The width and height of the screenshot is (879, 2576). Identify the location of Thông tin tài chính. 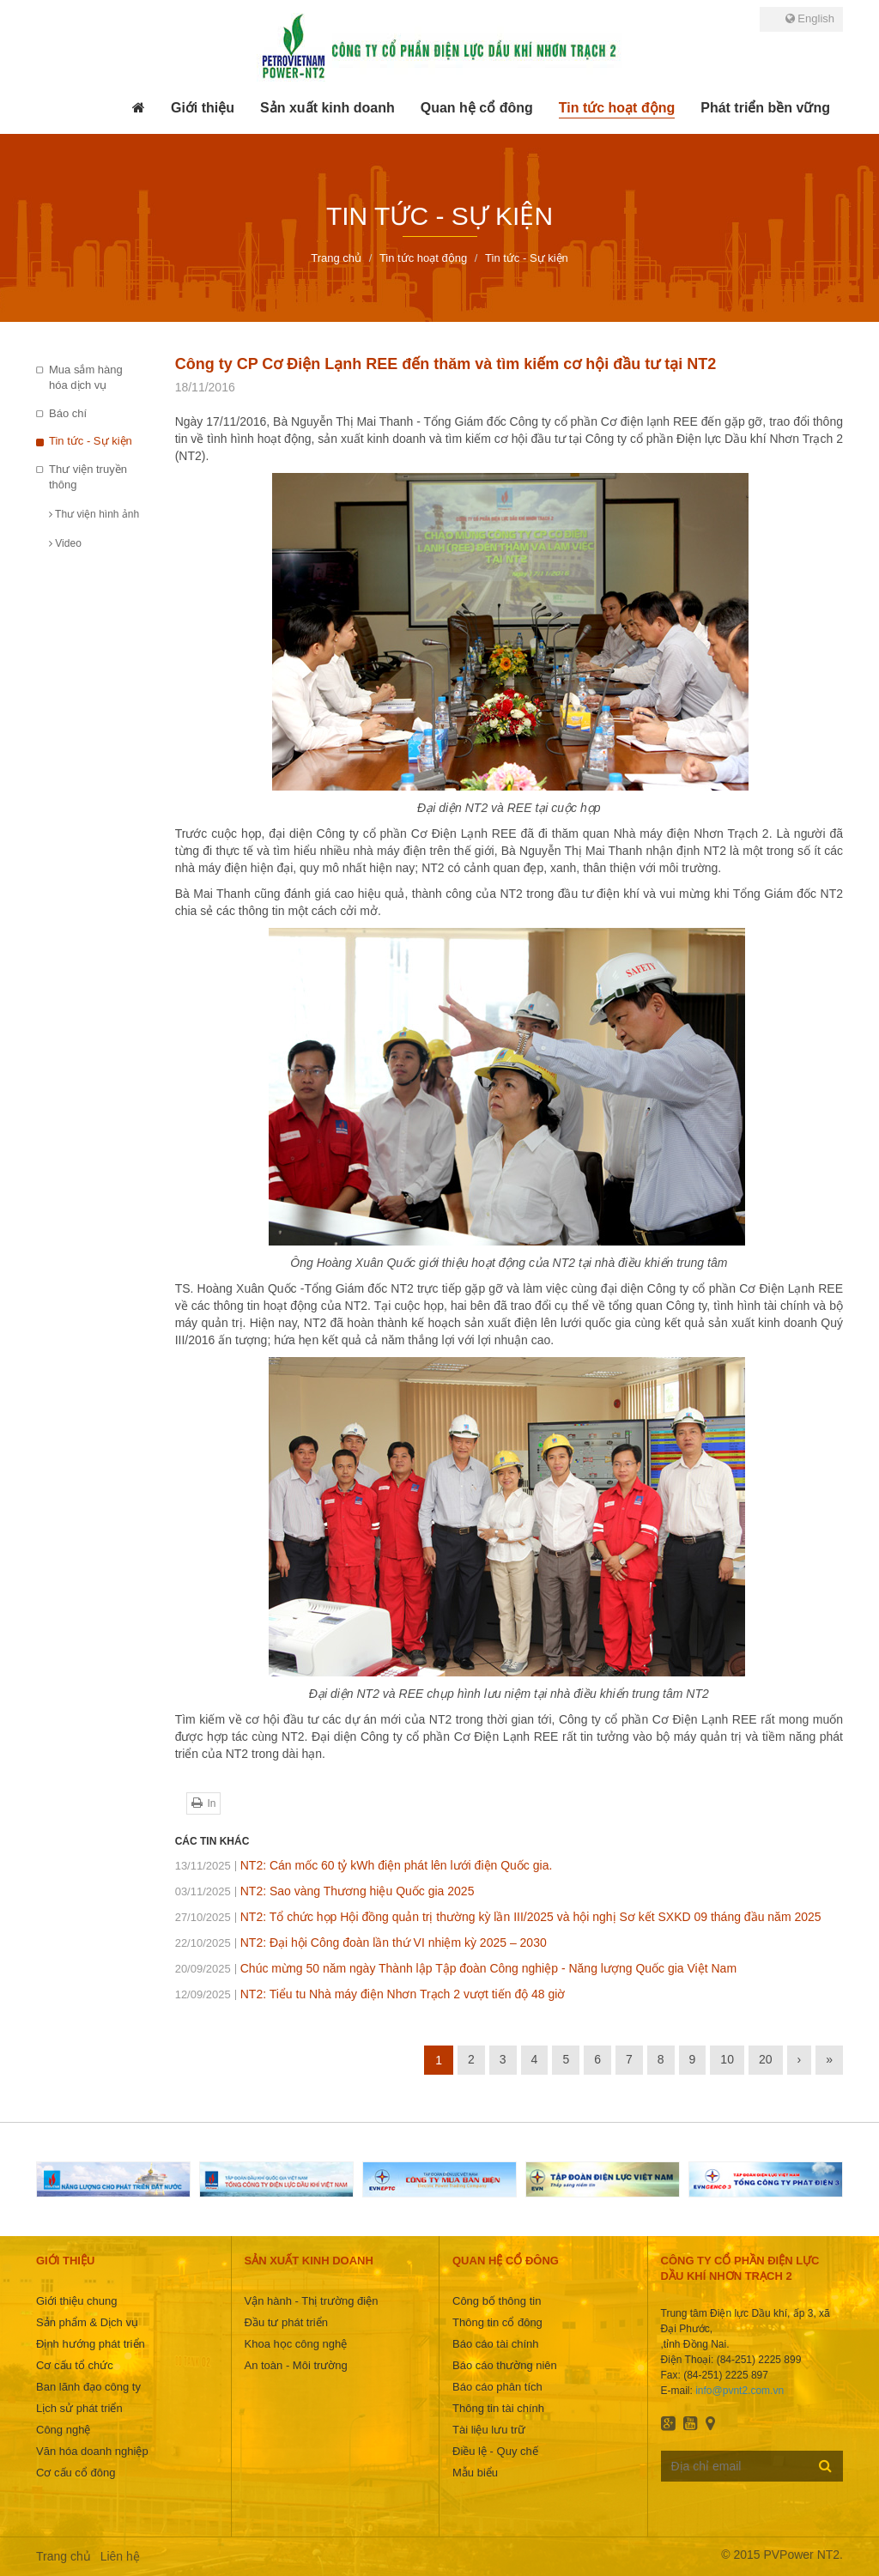
(498, 2408).